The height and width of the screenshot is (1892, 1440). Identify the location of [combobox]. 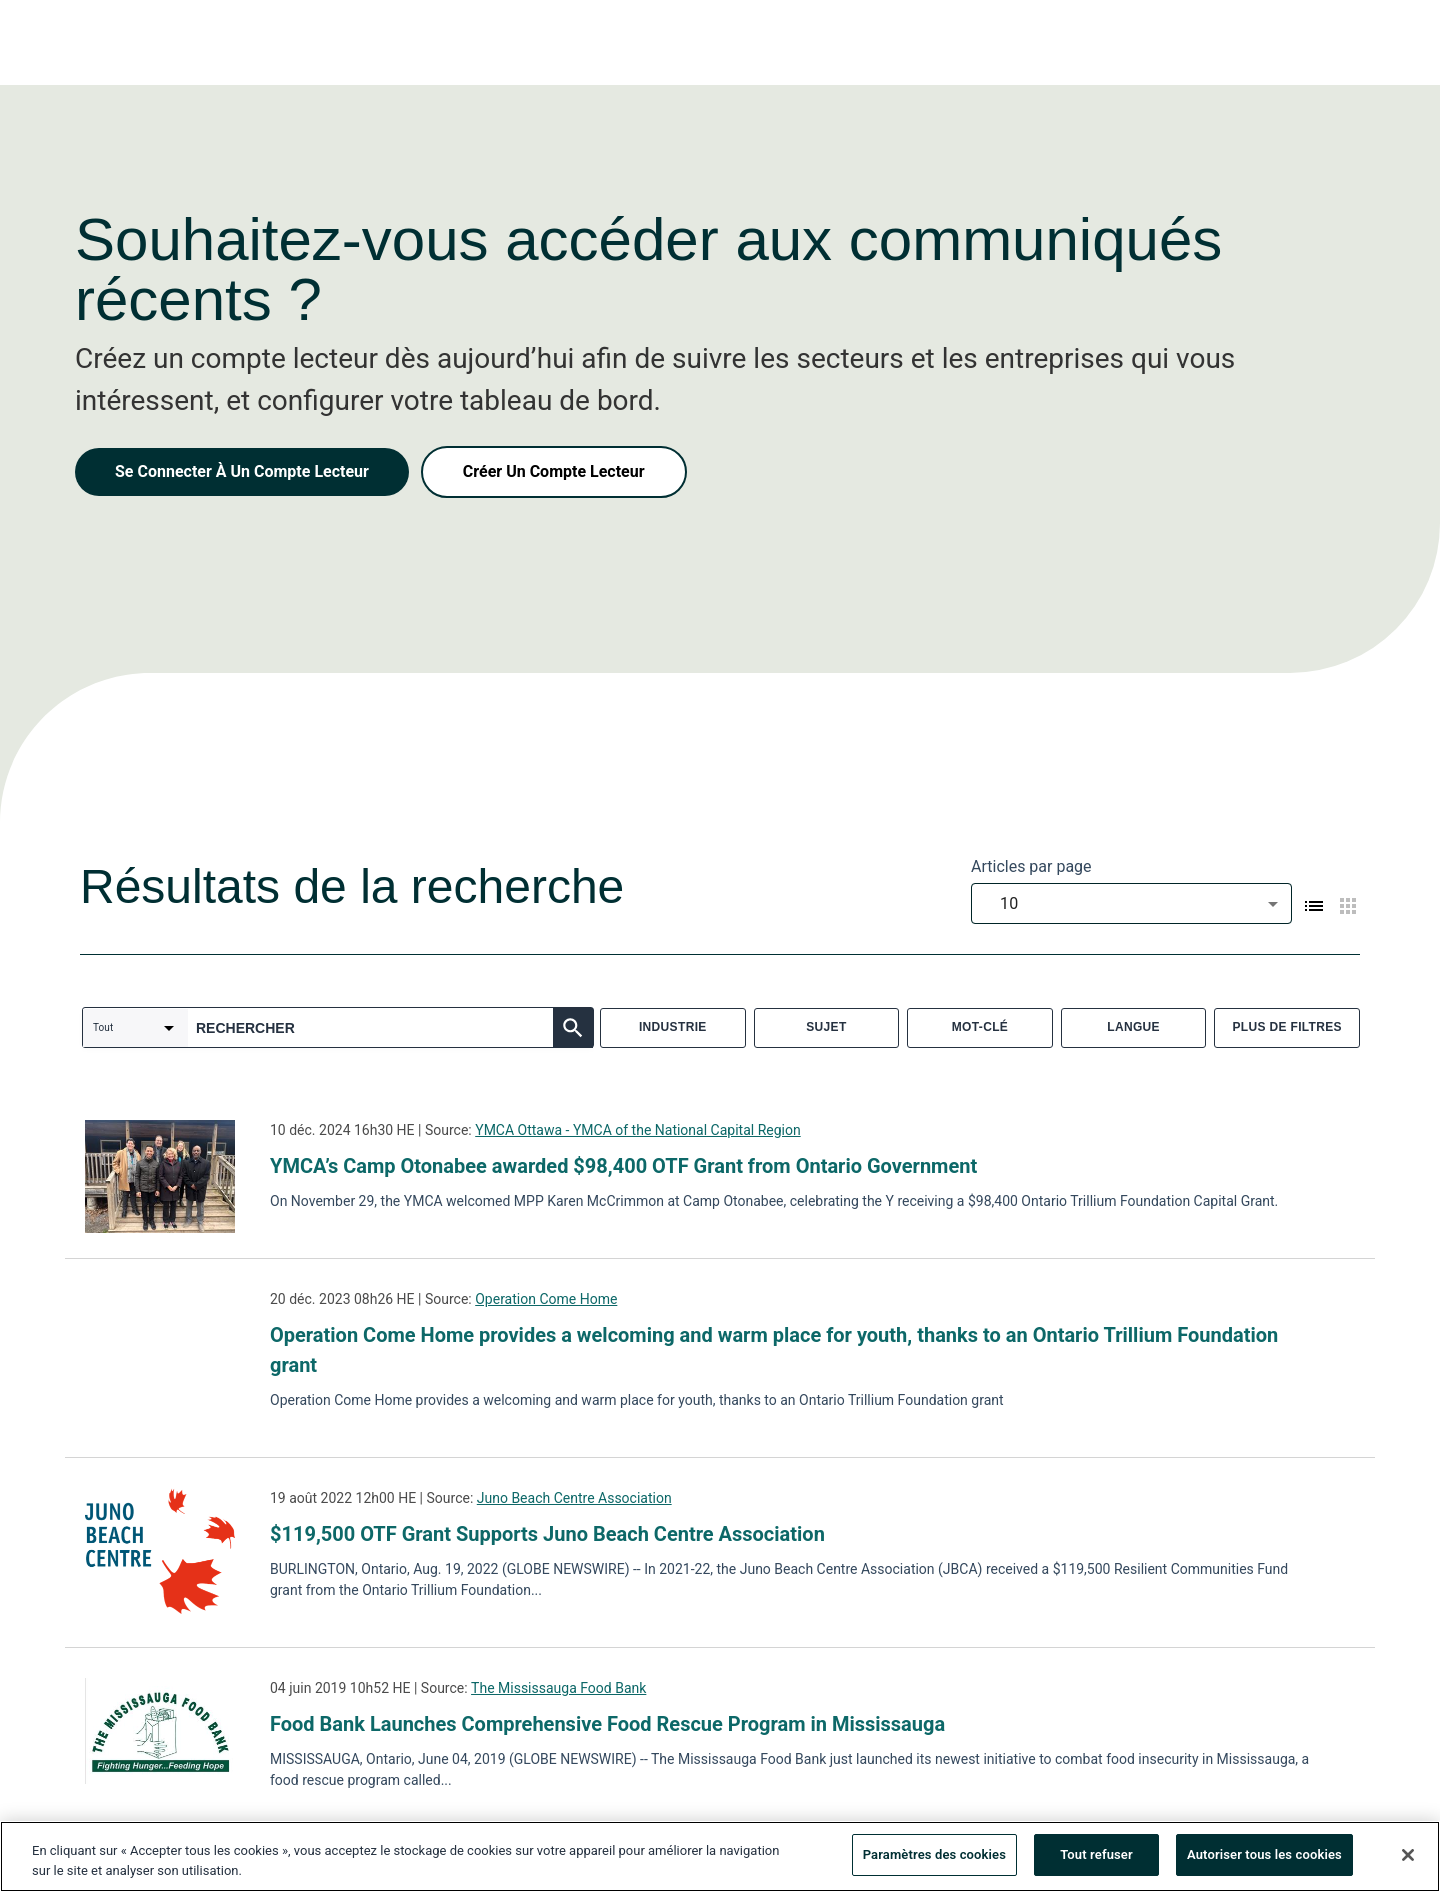
(1131, 903).